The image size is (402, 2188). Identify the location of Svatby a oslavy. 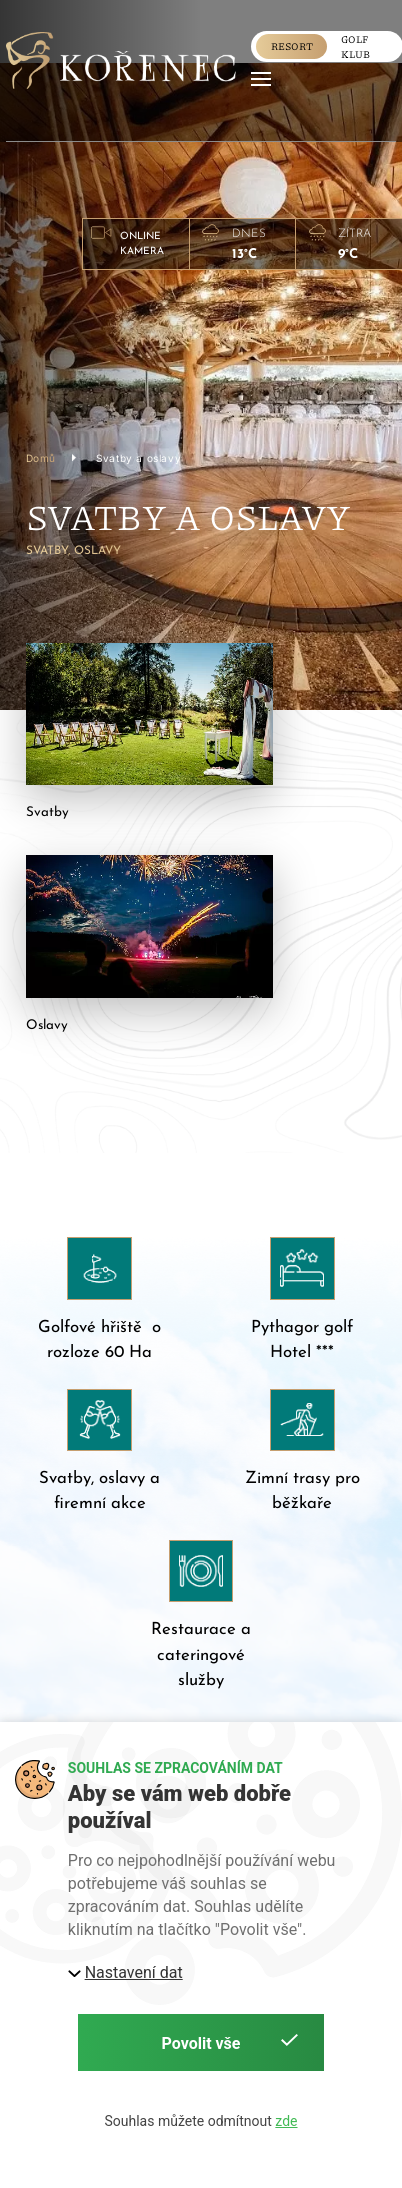
(138, 457).